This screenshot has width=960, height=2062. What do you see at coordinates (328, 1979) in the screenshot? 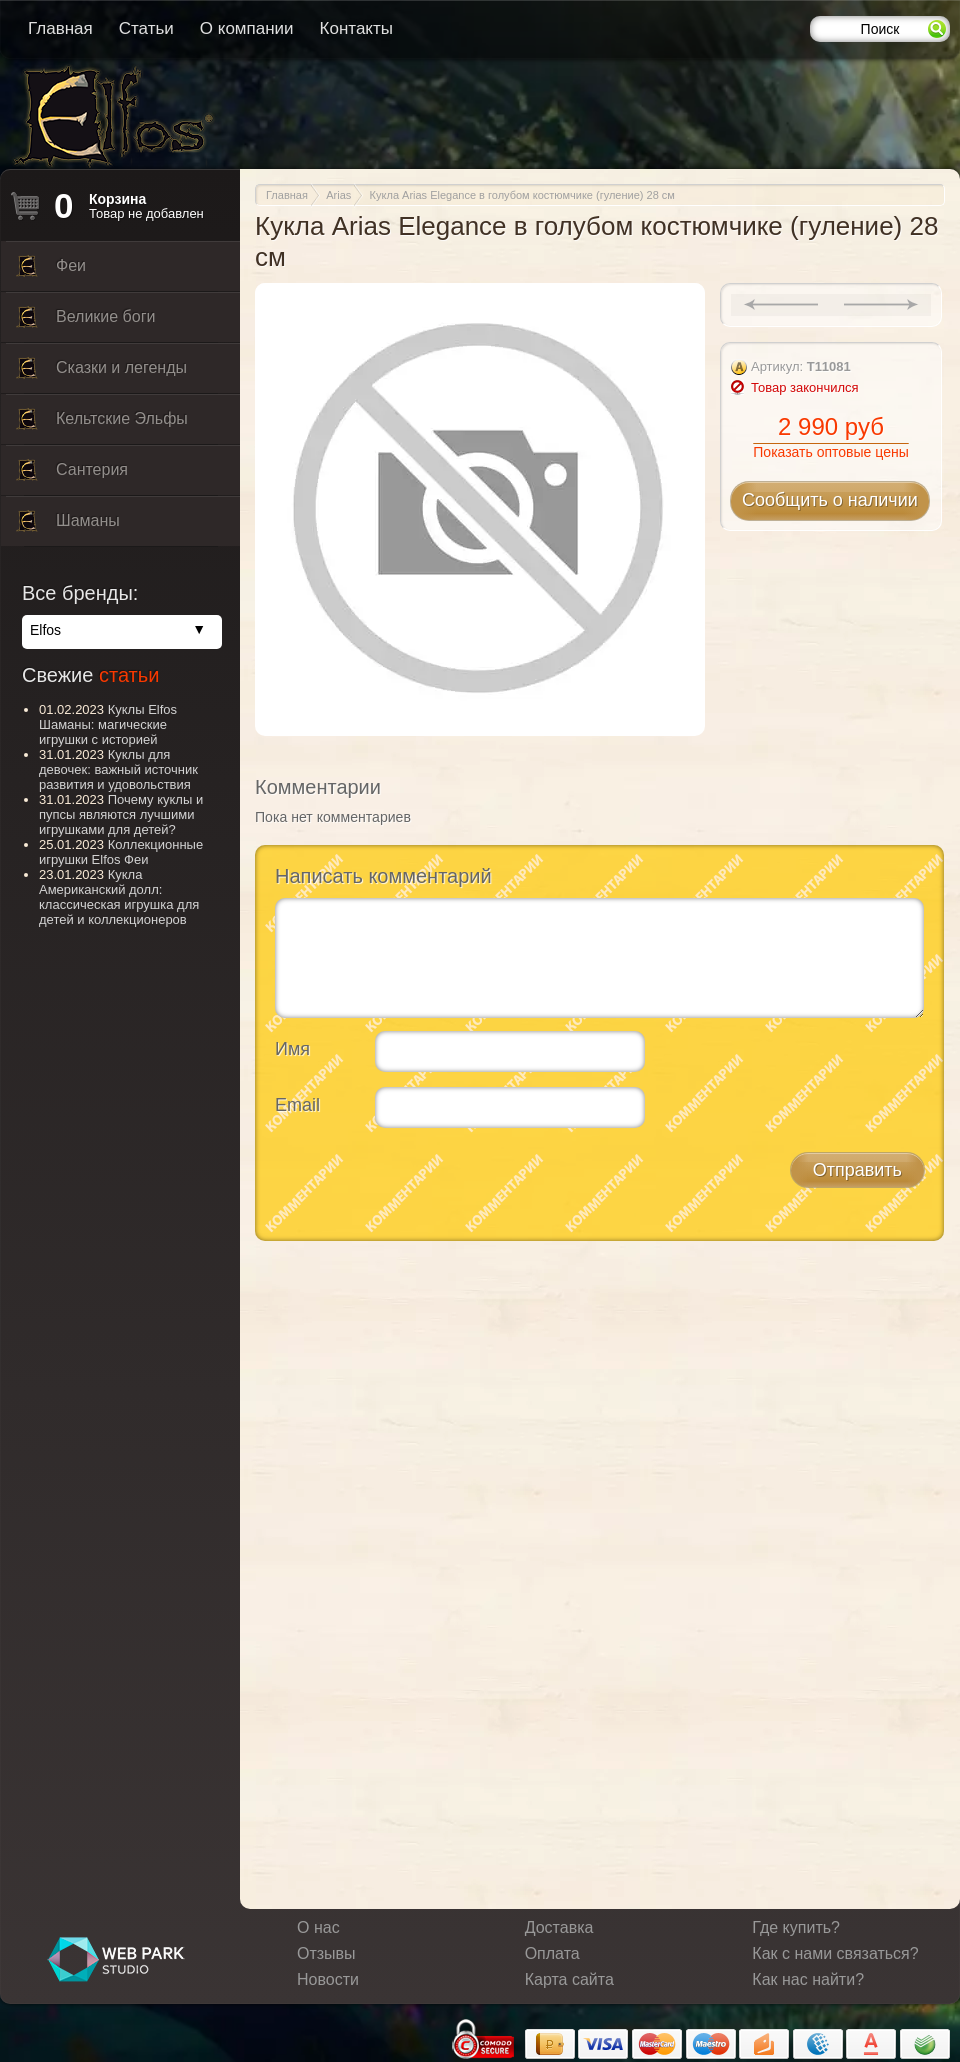
I see `Новости` at bounding box center [328, 1979].